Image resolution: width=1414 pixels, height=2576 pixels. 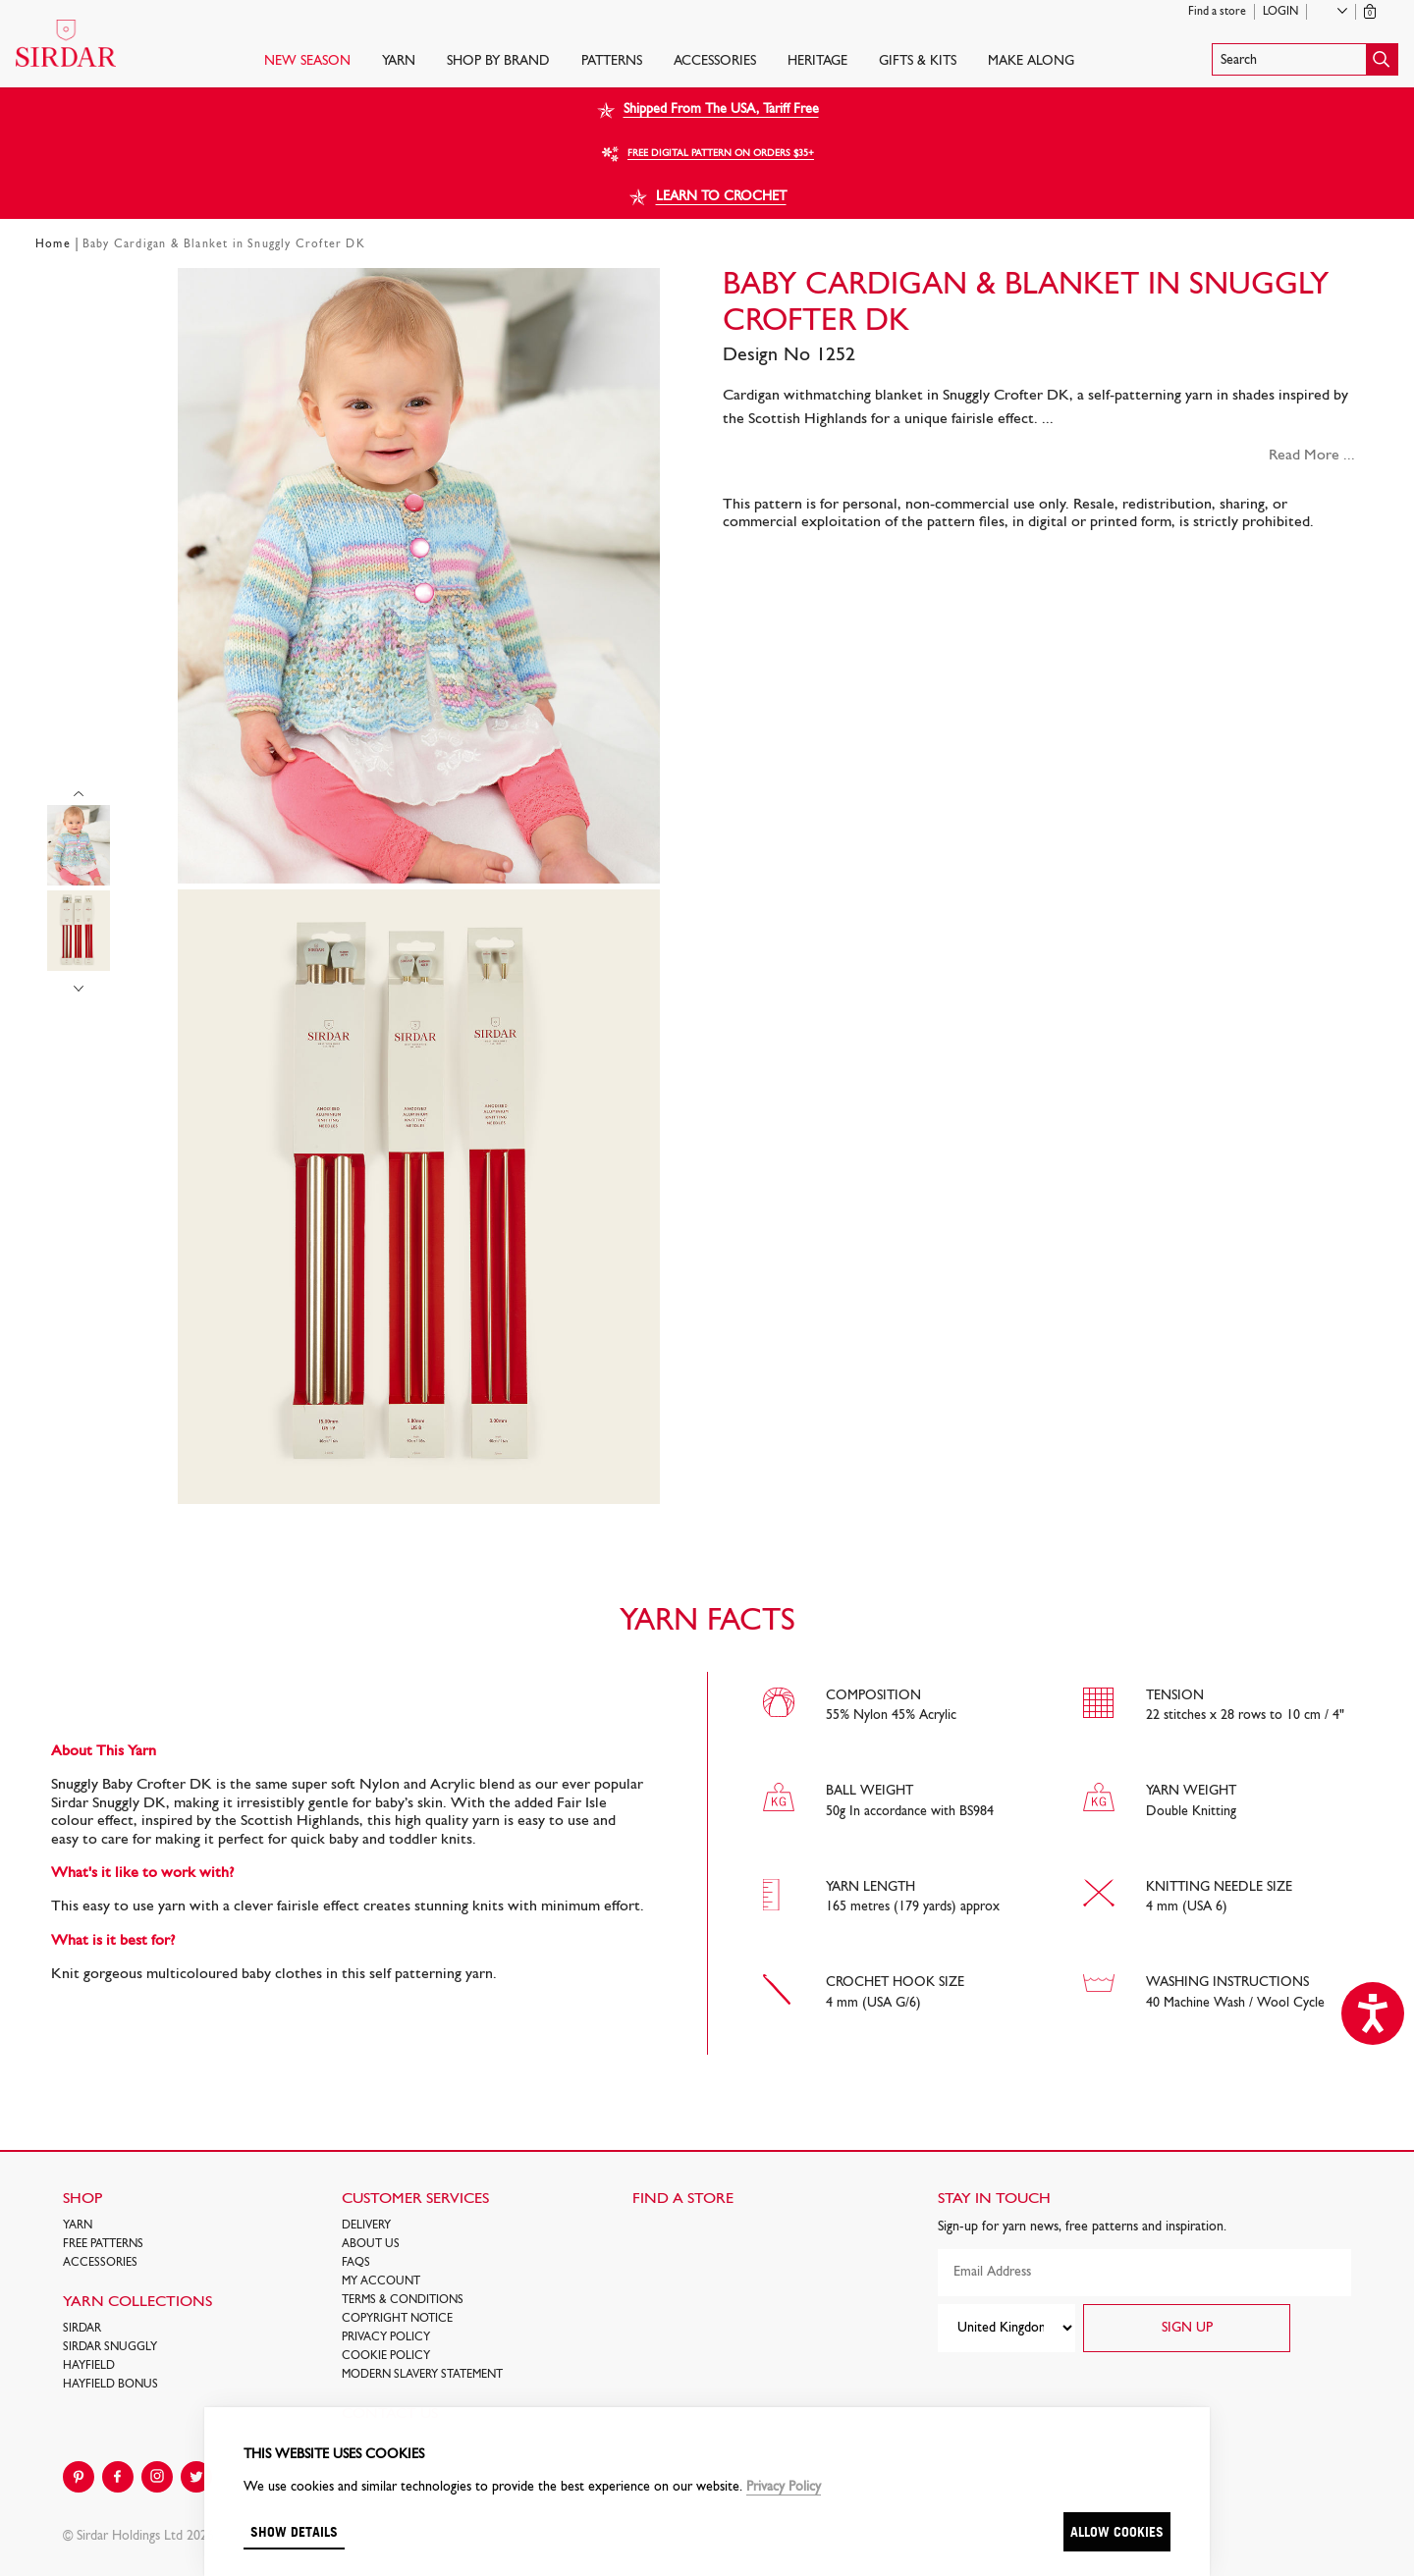 I want to click on HAYFIELD BONUS, so click(x=110, y=2384).